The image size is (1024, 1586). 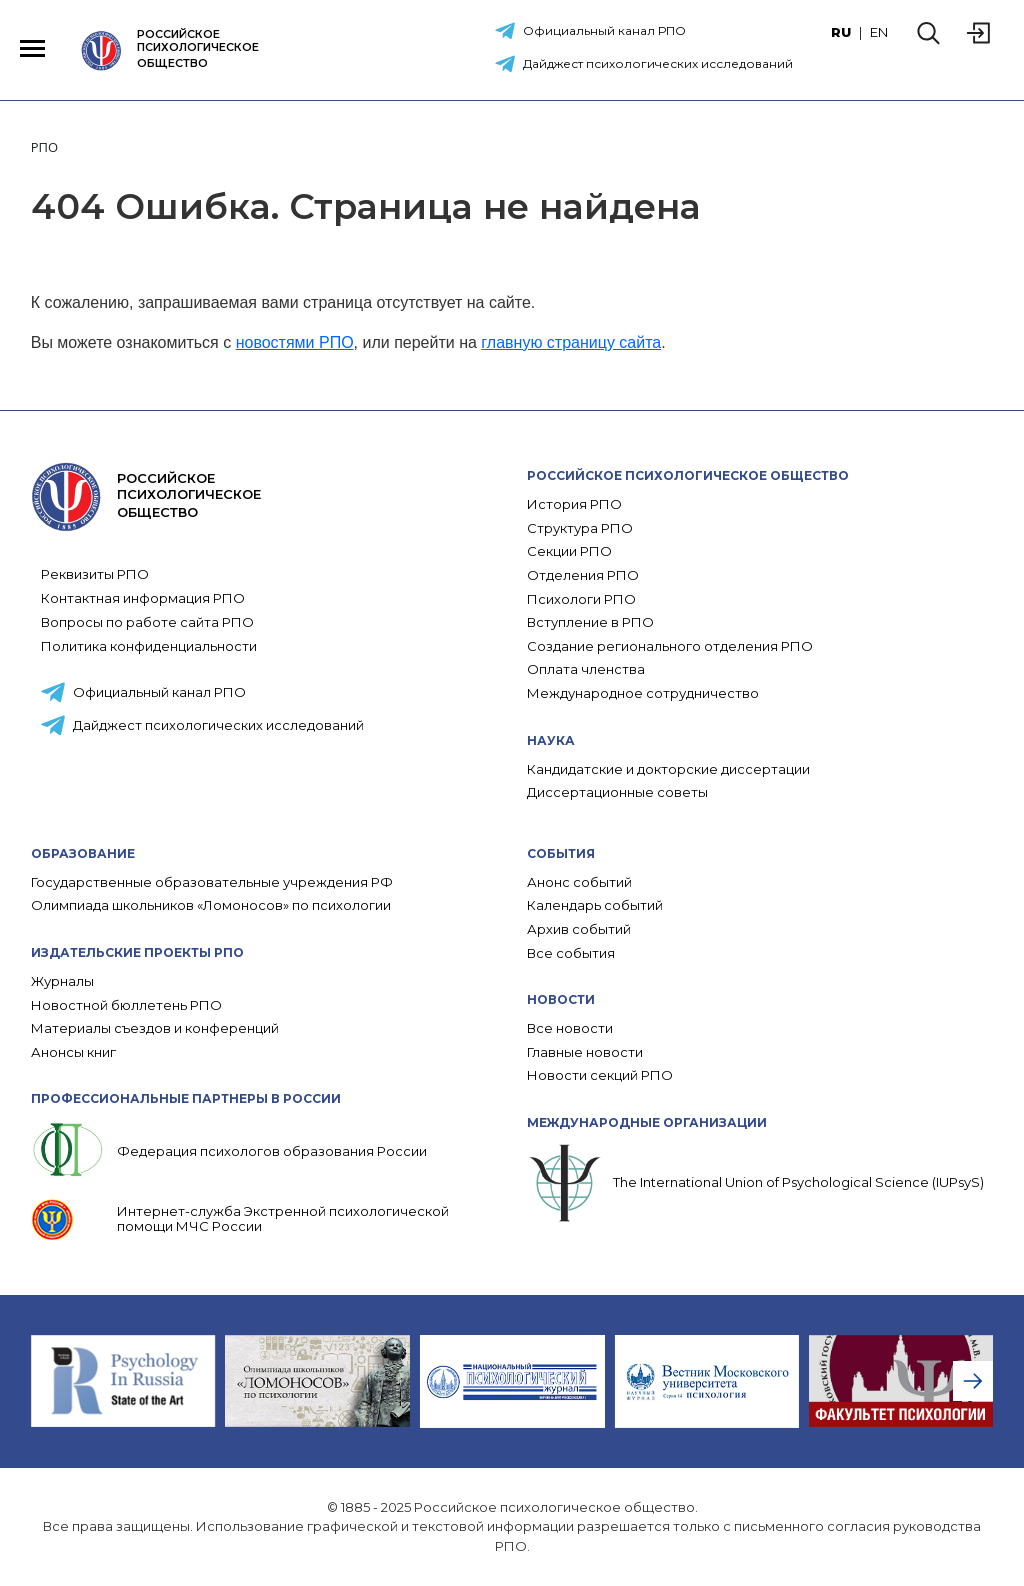 I want to click on История РПО, so click(x=574, y=504).